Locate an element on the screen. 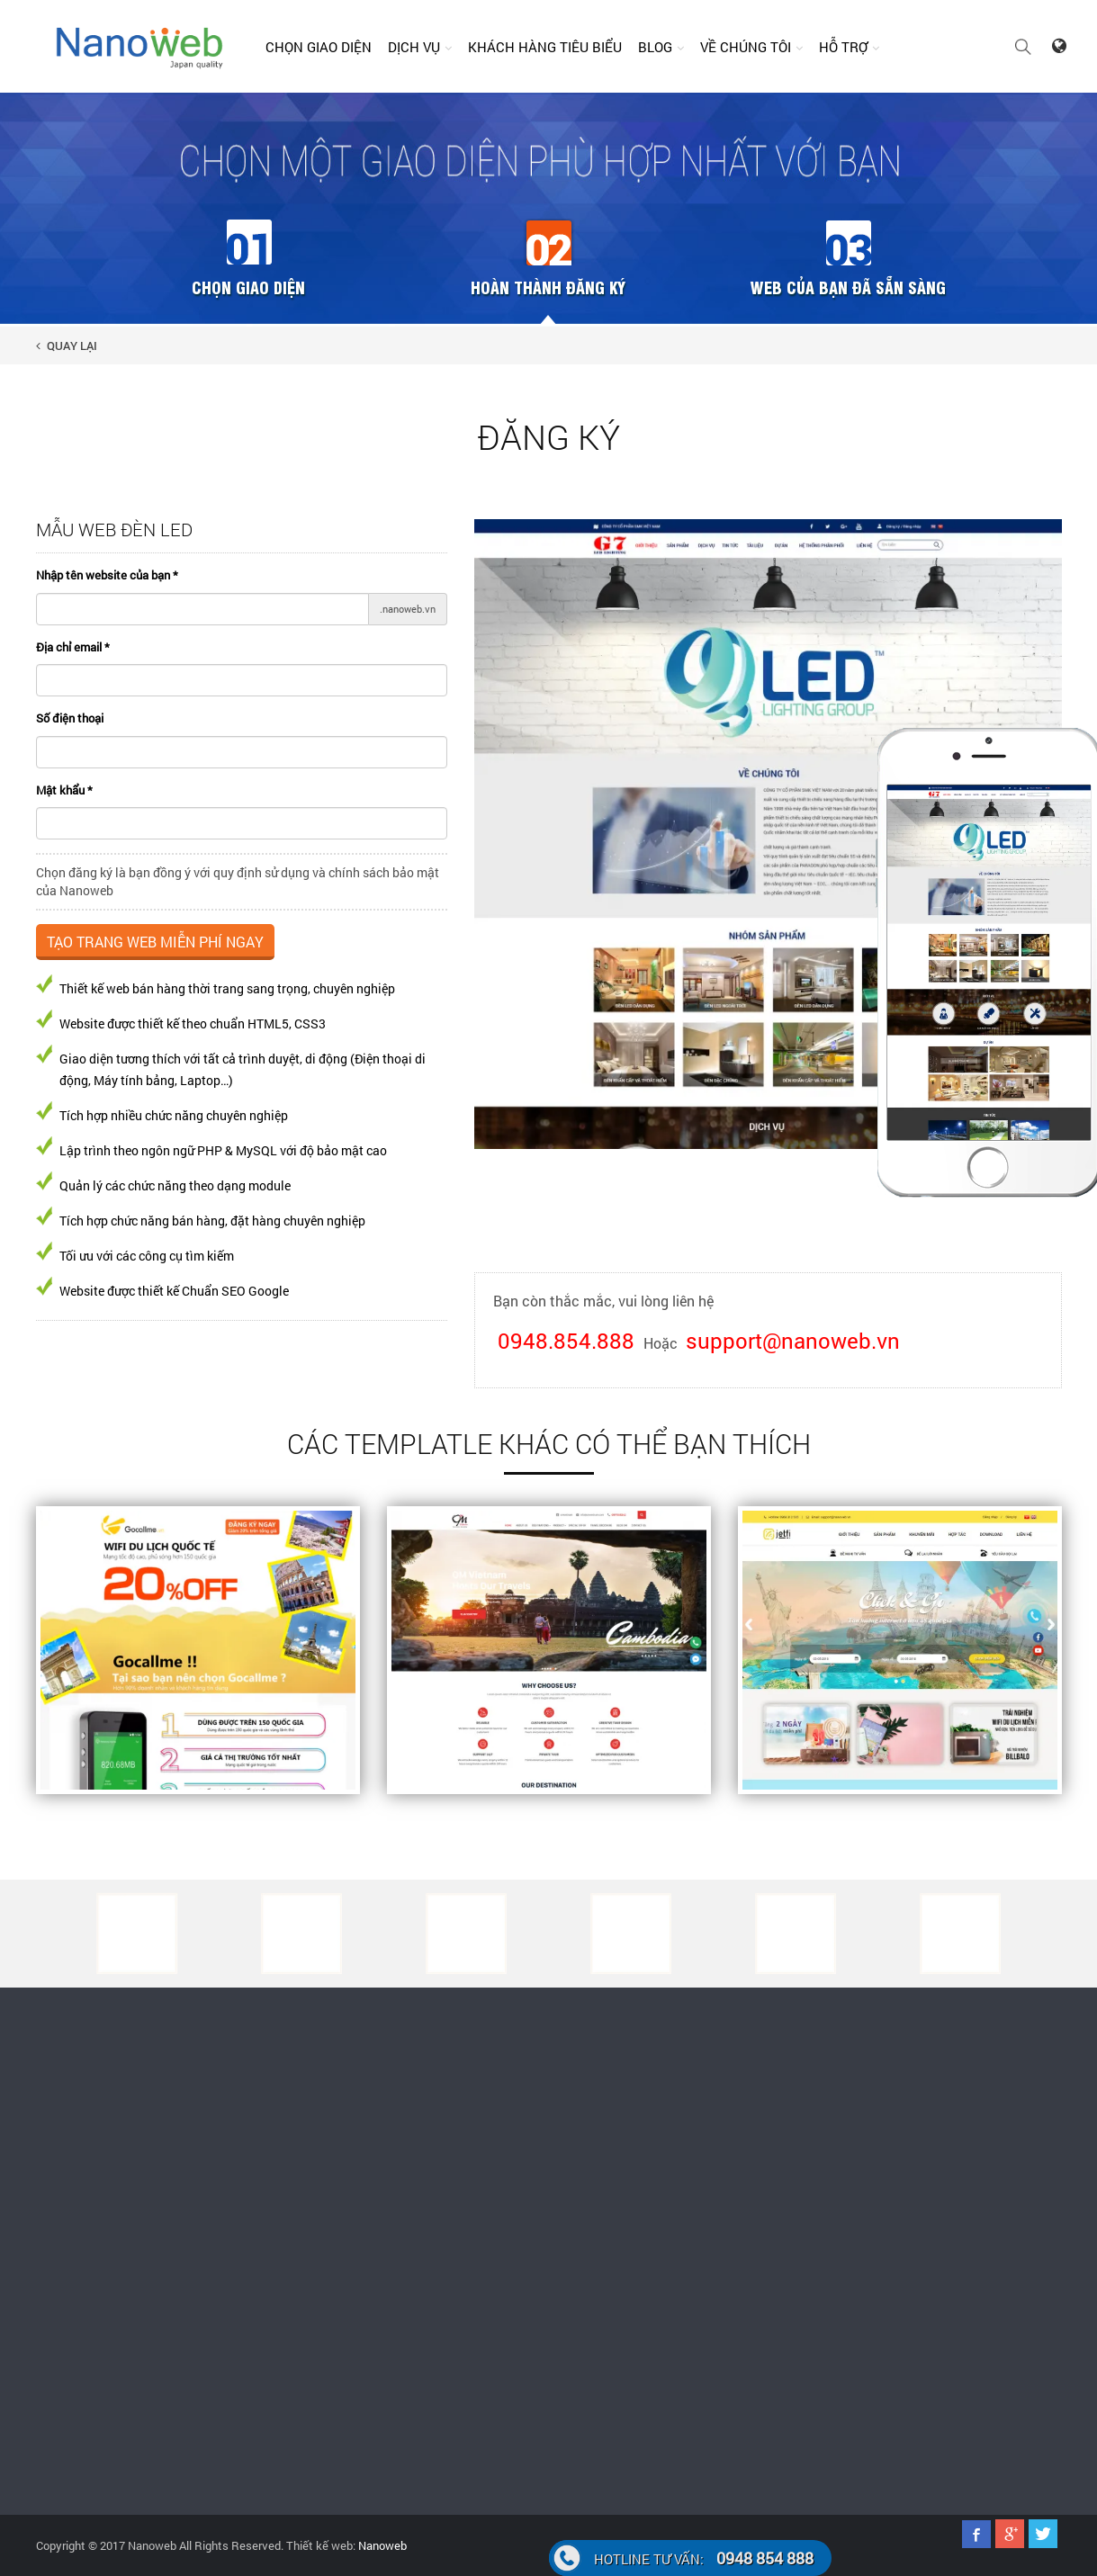 This screenshot has height=2576, width=1097. 0948.854.888 is located at coordinates (566, 1340).